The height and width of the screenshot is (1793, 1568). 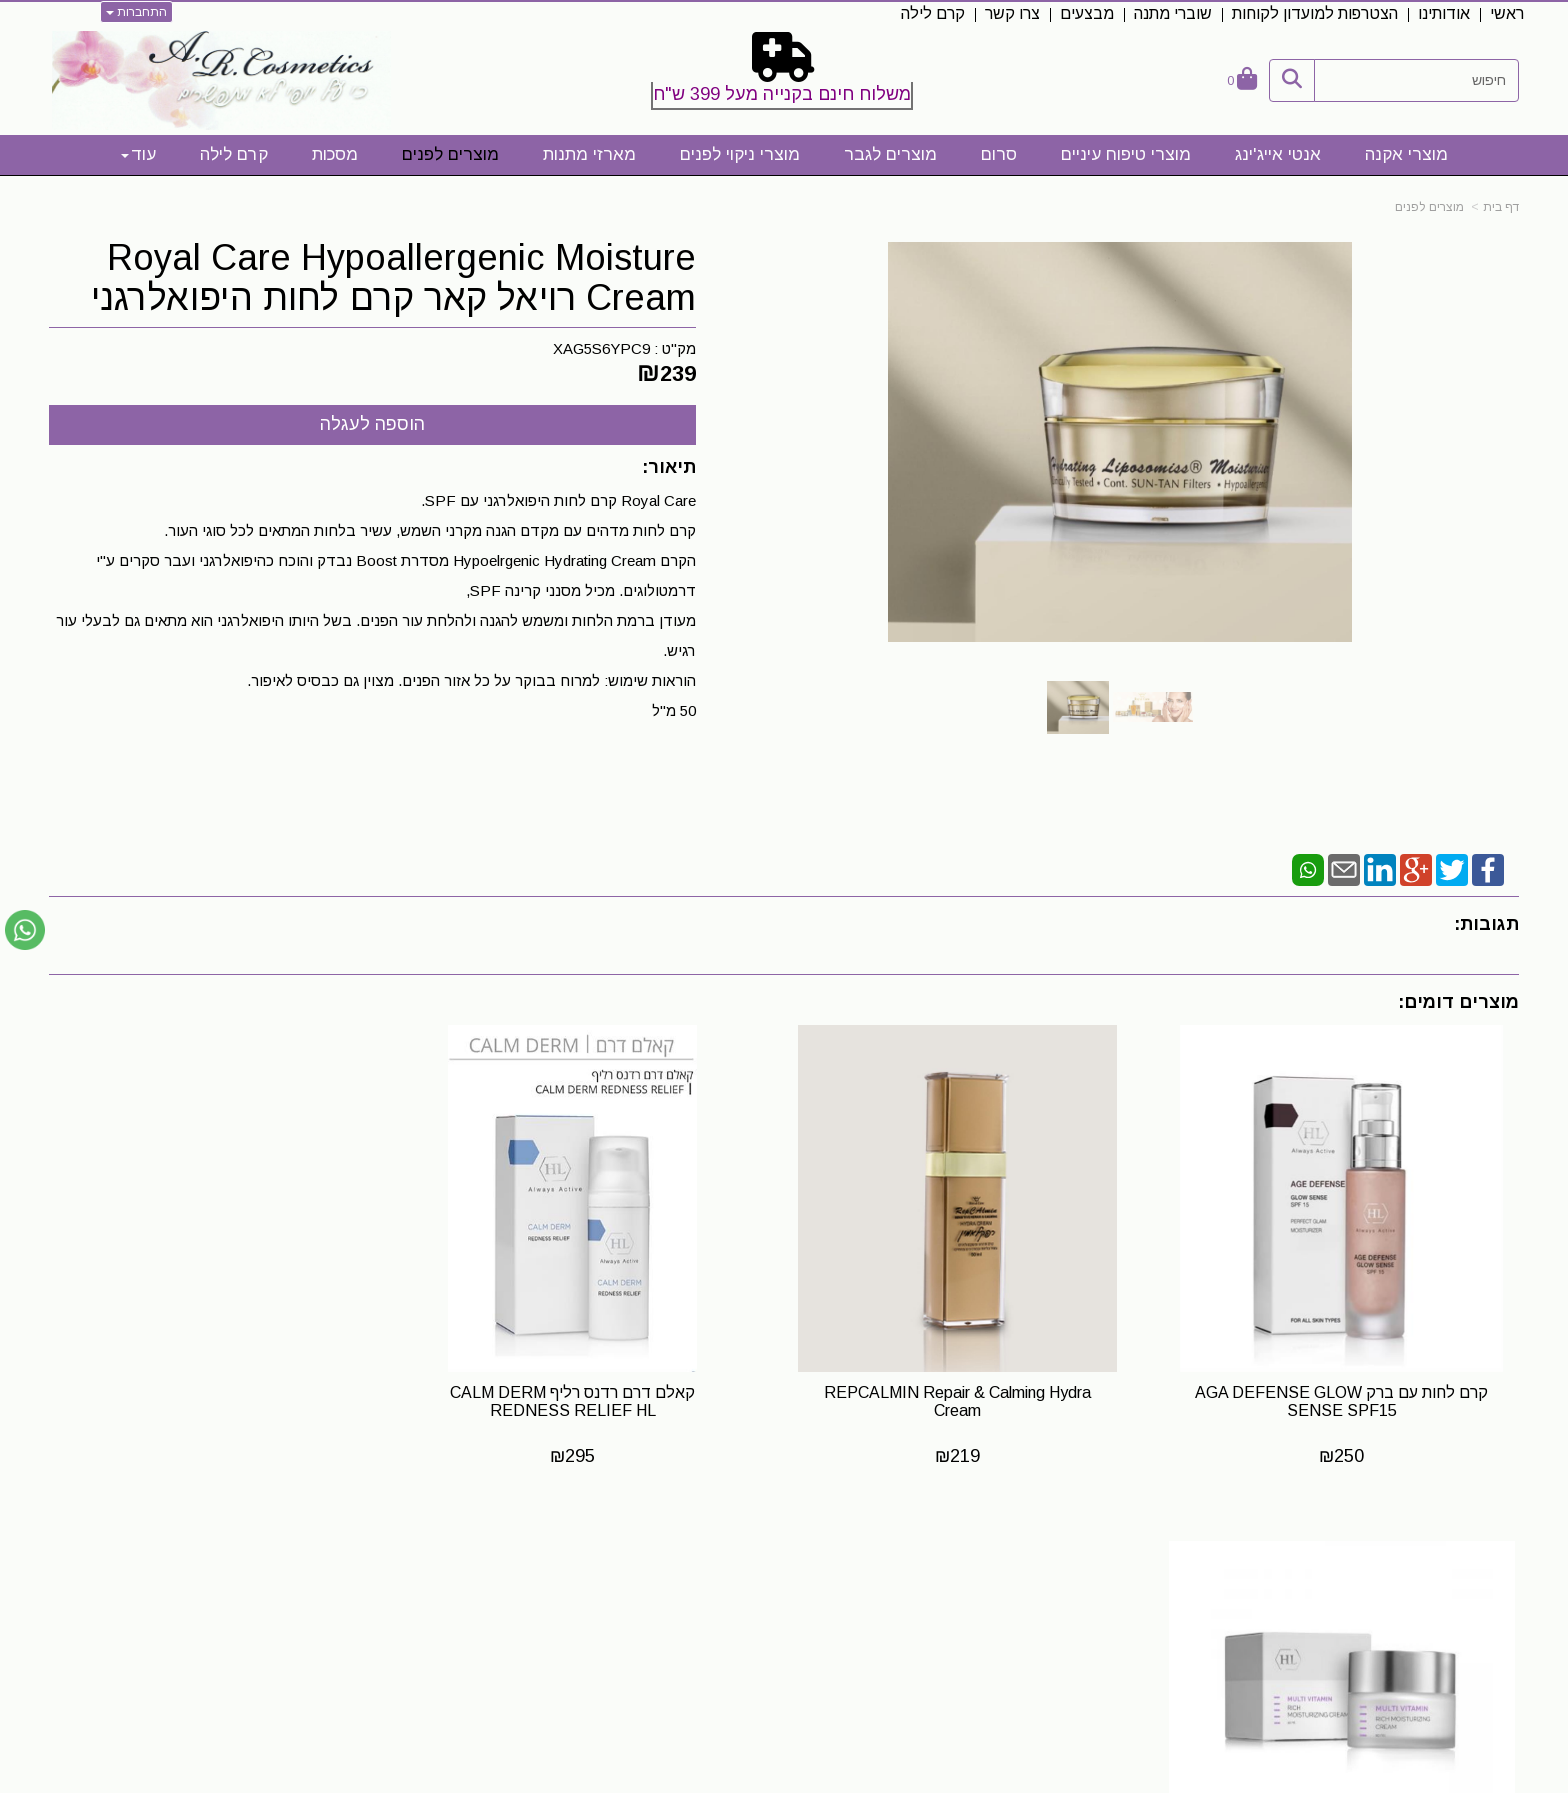 What do you see at coordinates (433, 1615) in the screenshot?
I see `0523328413` at bounding box center [433, 1615].